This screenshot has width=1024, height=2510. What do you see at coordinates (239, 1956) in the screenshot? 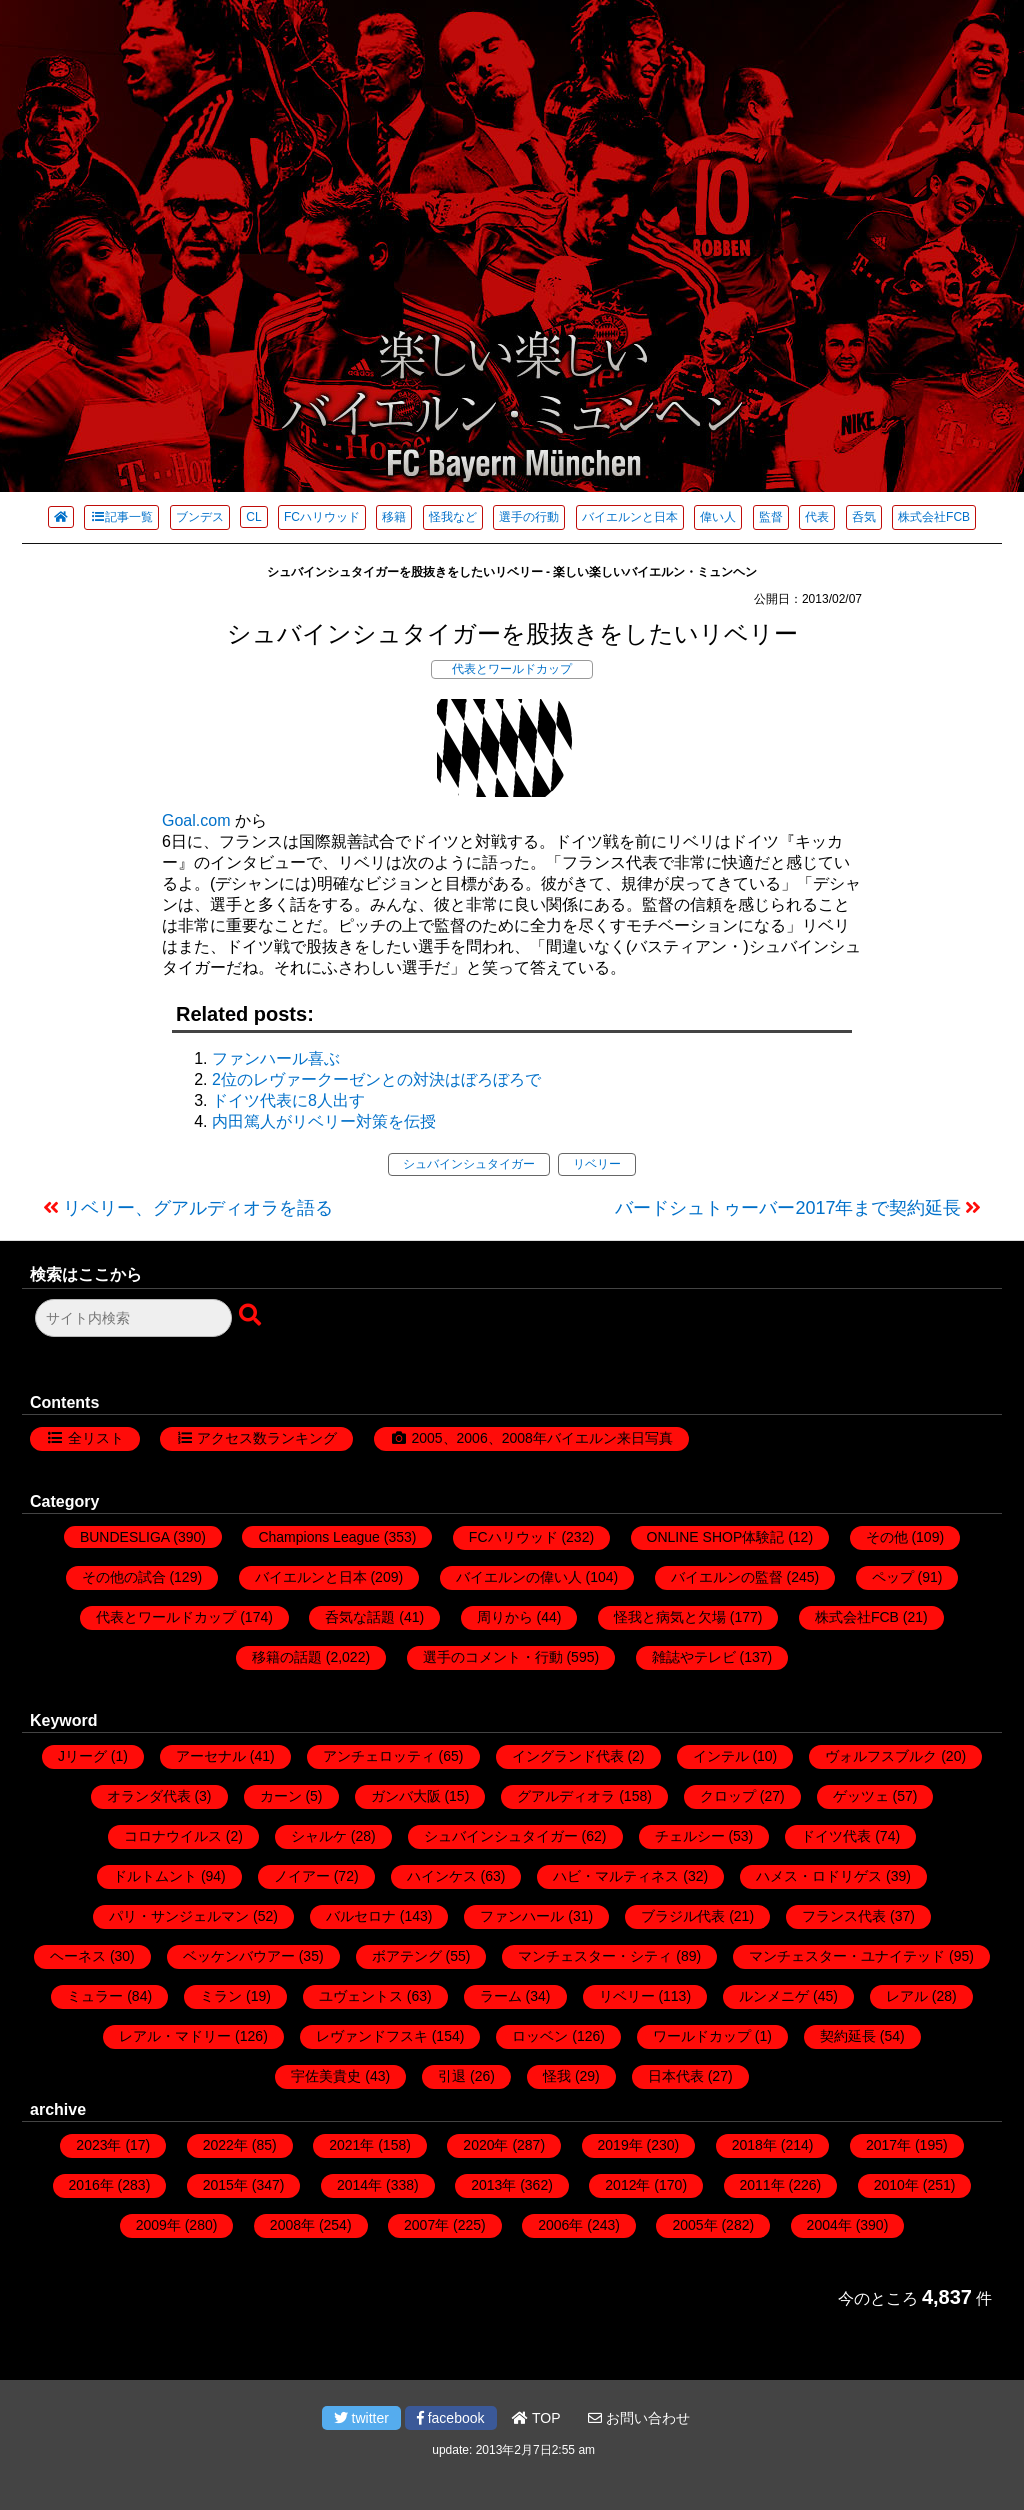
I see `ベッケンバウアー` at bounding box center [239, 1956].